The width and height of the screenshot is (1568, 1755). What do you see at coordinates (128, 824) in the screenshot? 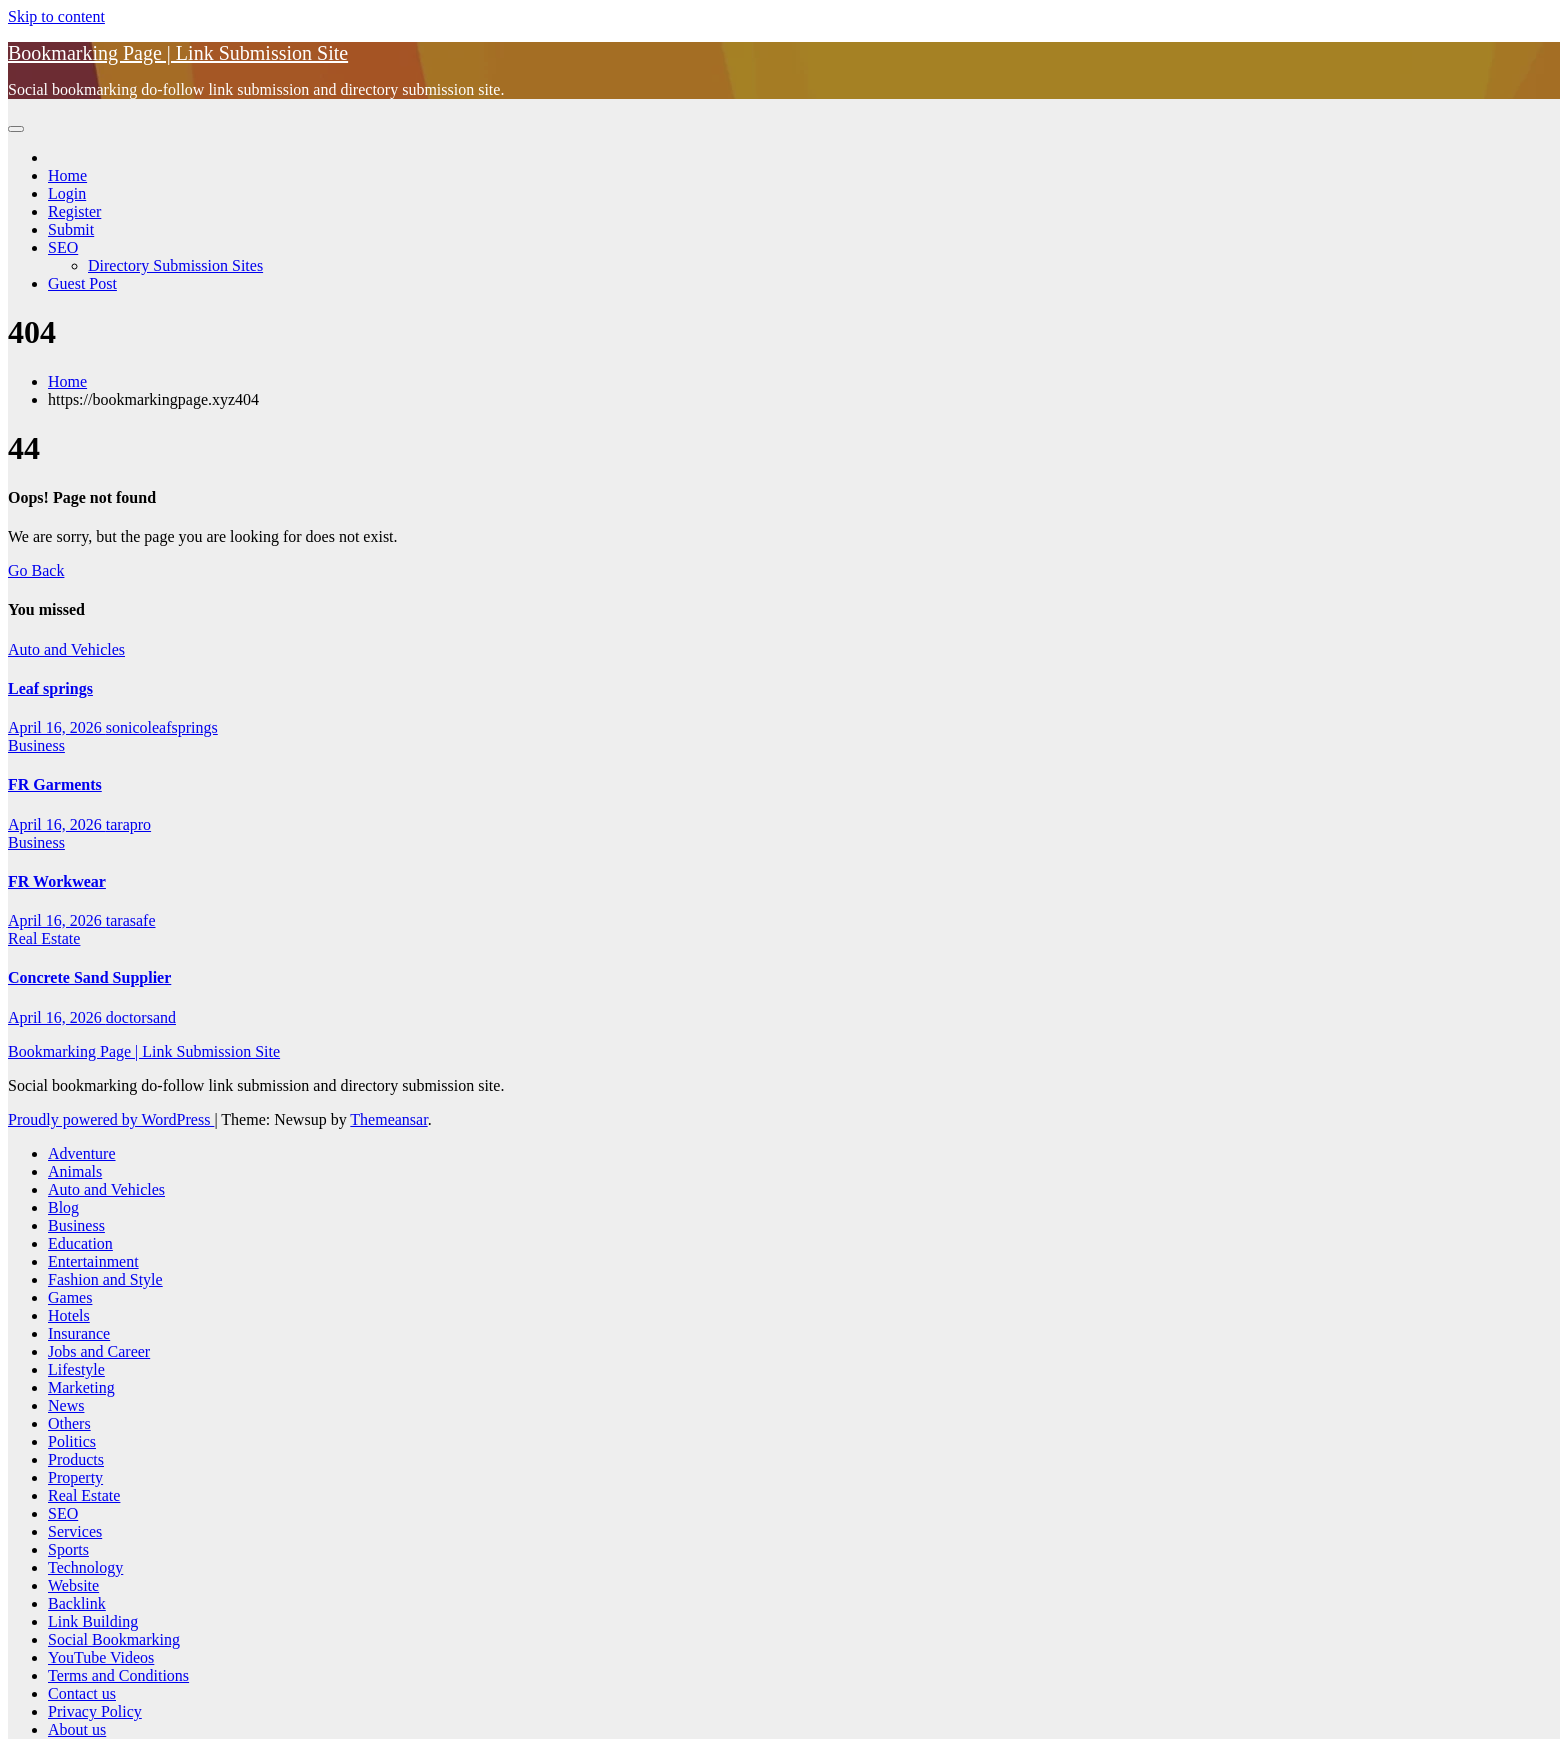
I see `tarapro` at bounding box center [128, 824].